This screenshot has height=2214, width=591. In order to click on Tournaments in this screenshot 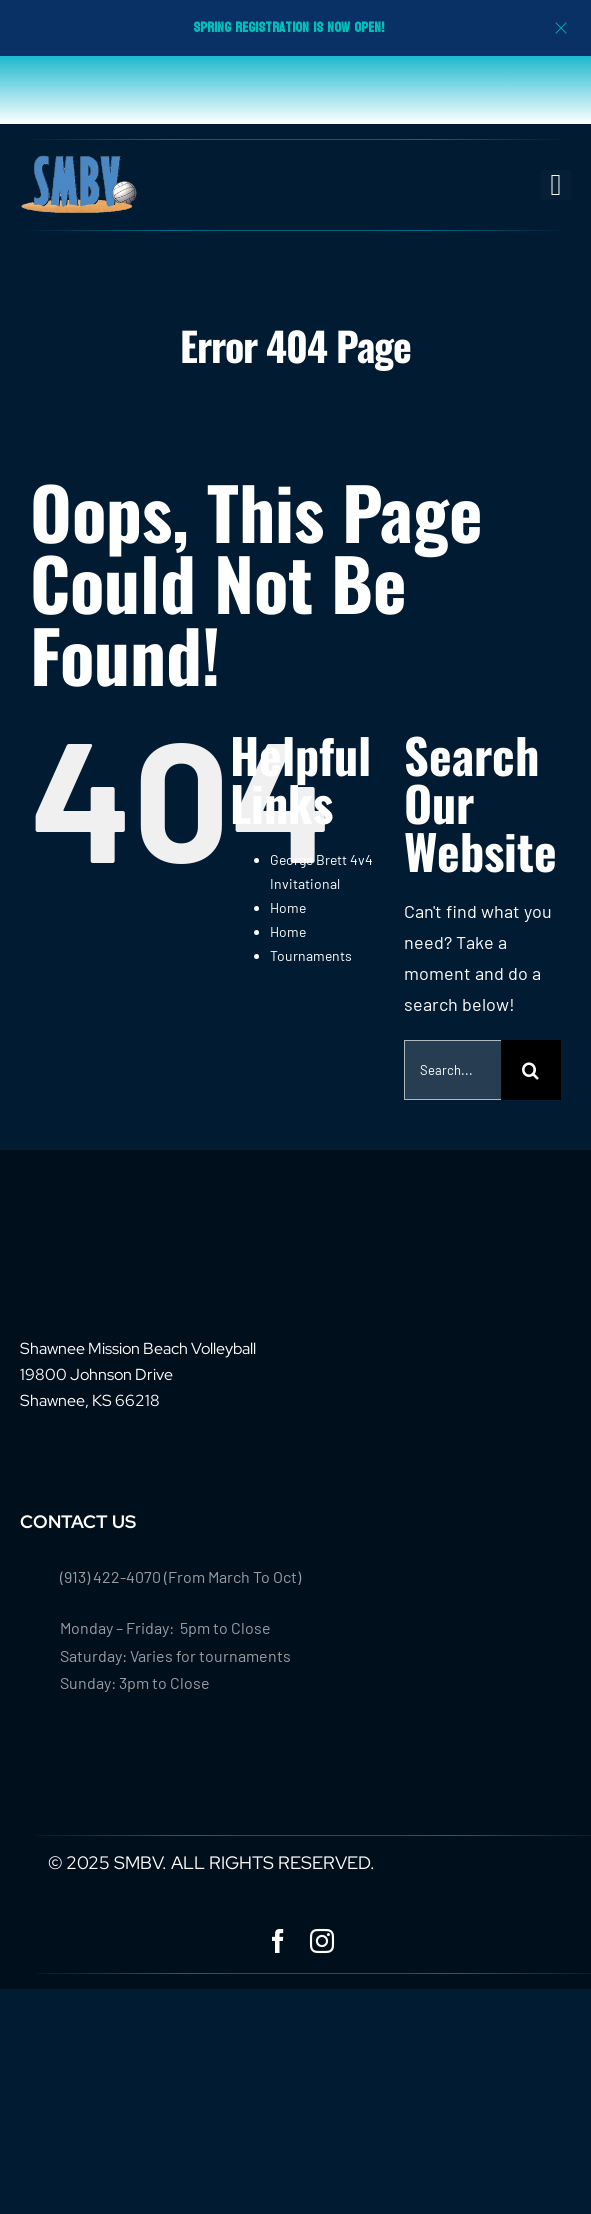, I will do `click(311, 955)`.